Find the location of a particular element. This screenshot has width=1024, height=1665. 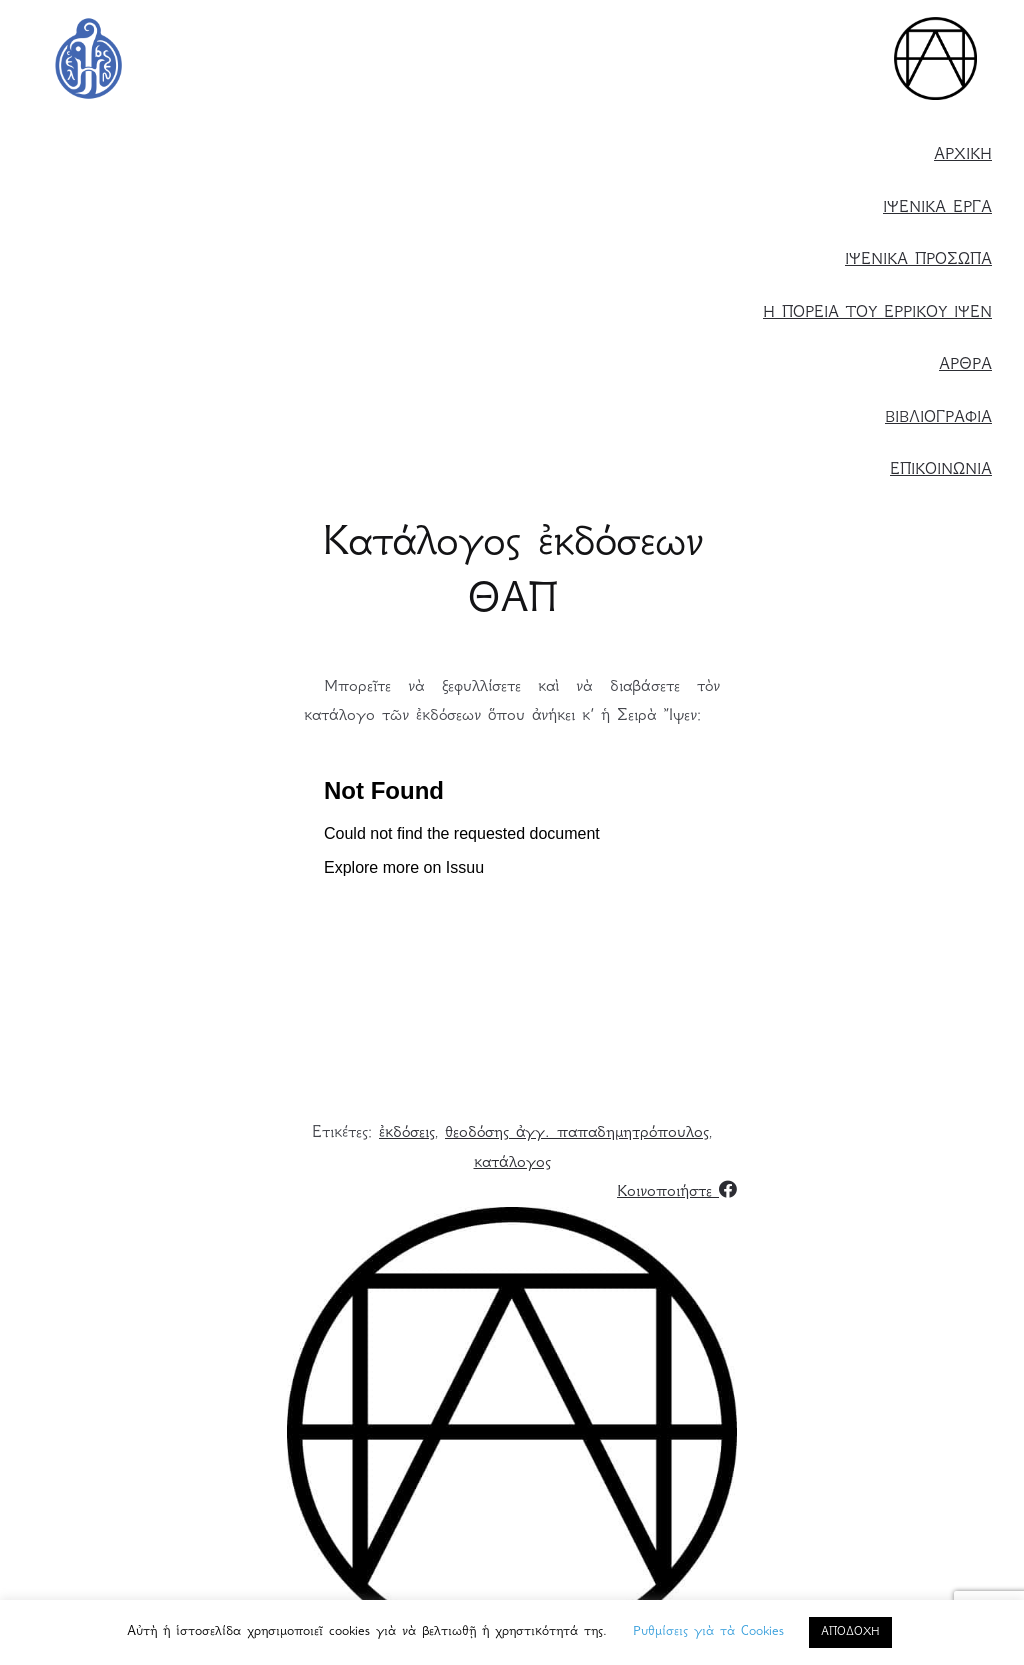

ΑΡΘΡΑ is located at coordinates (965, 365).